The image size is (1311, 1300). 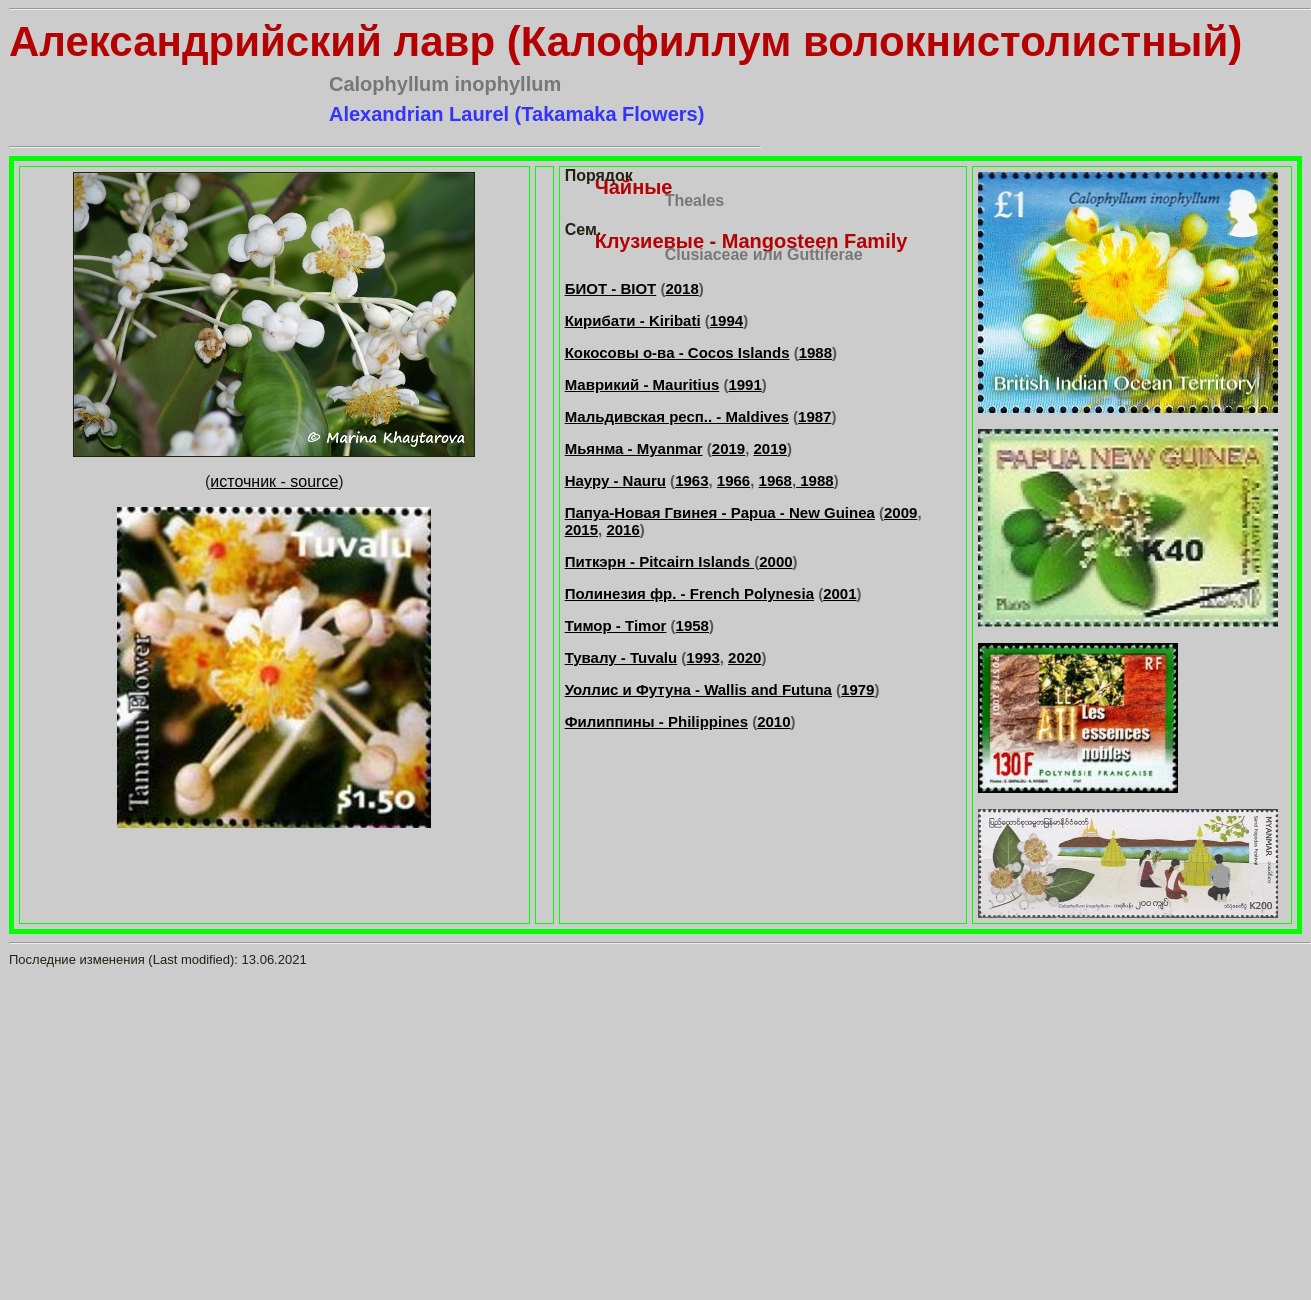 I want to click on 1987, so click(x=814, y=416).